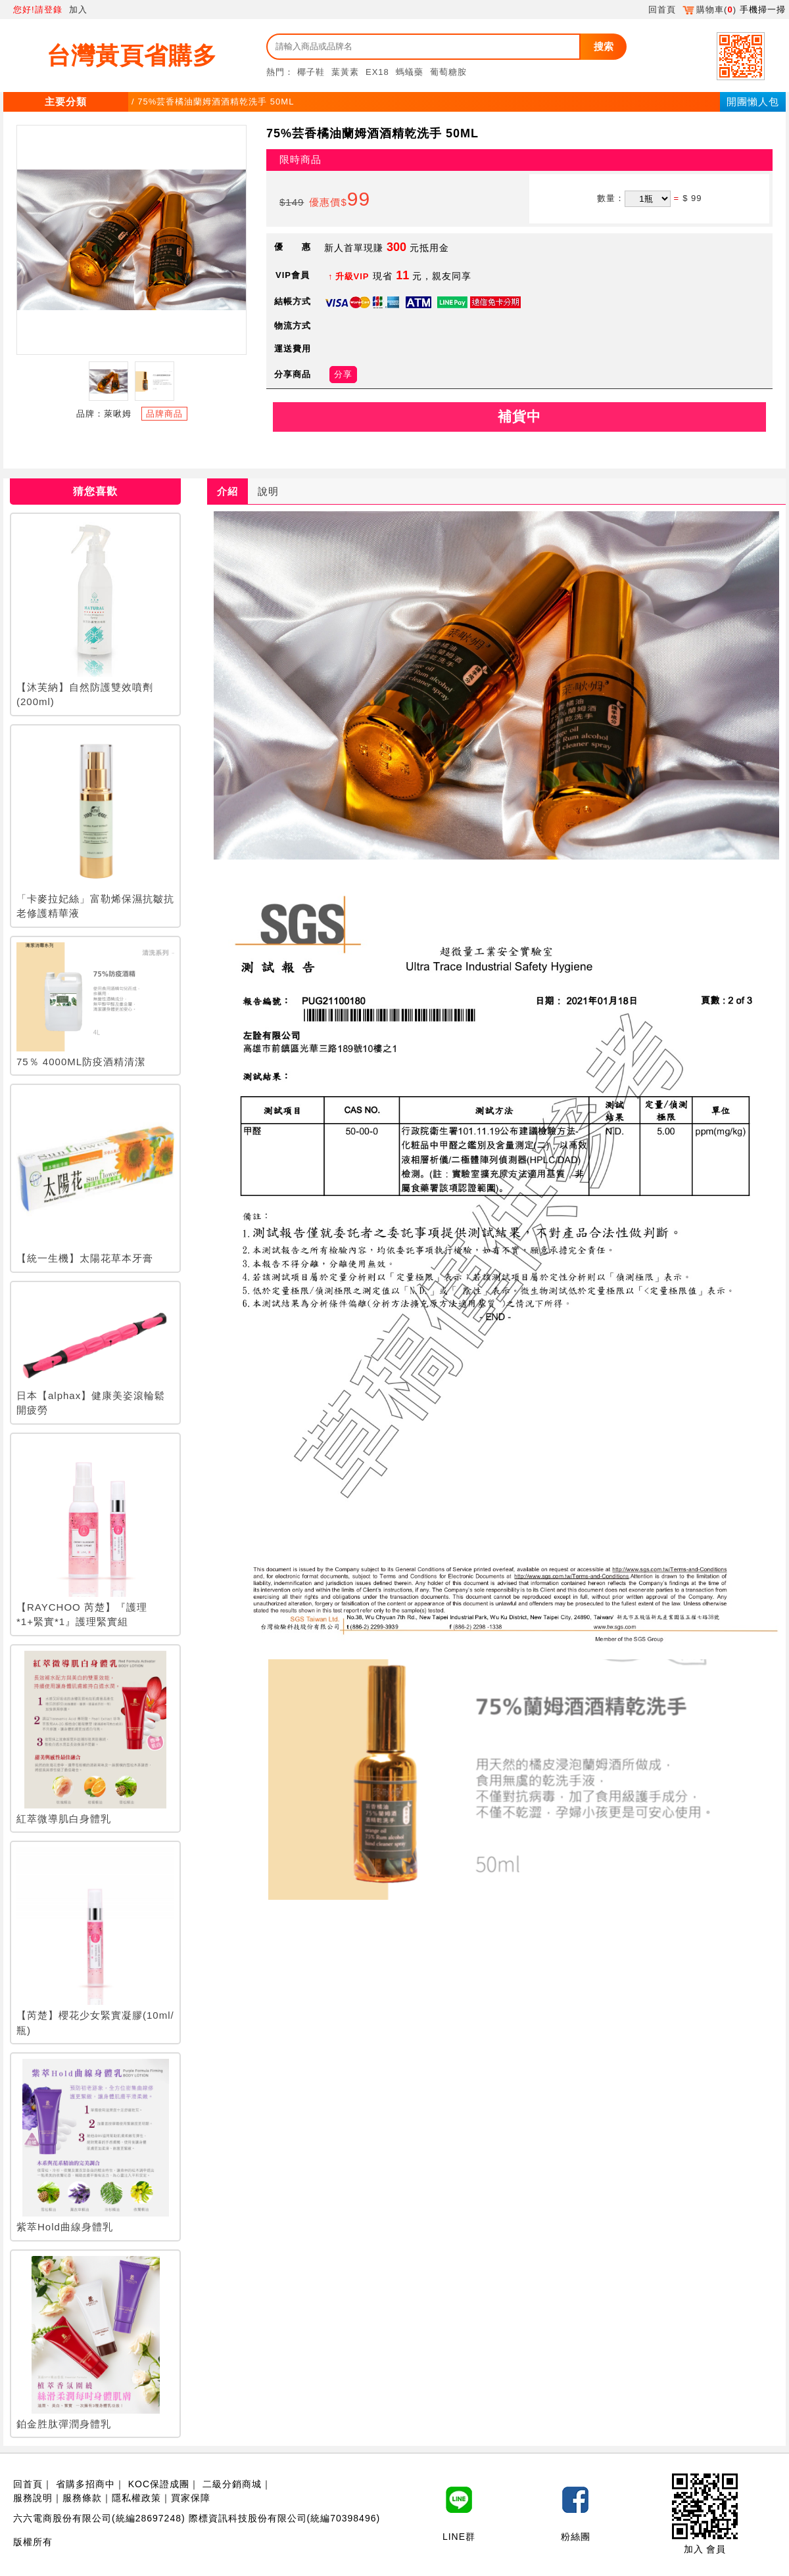 The width and height of the screenshot is (789, 2576). Describe the element at coordinates (78, 9) in the screenshot. I see `加入` at that location.